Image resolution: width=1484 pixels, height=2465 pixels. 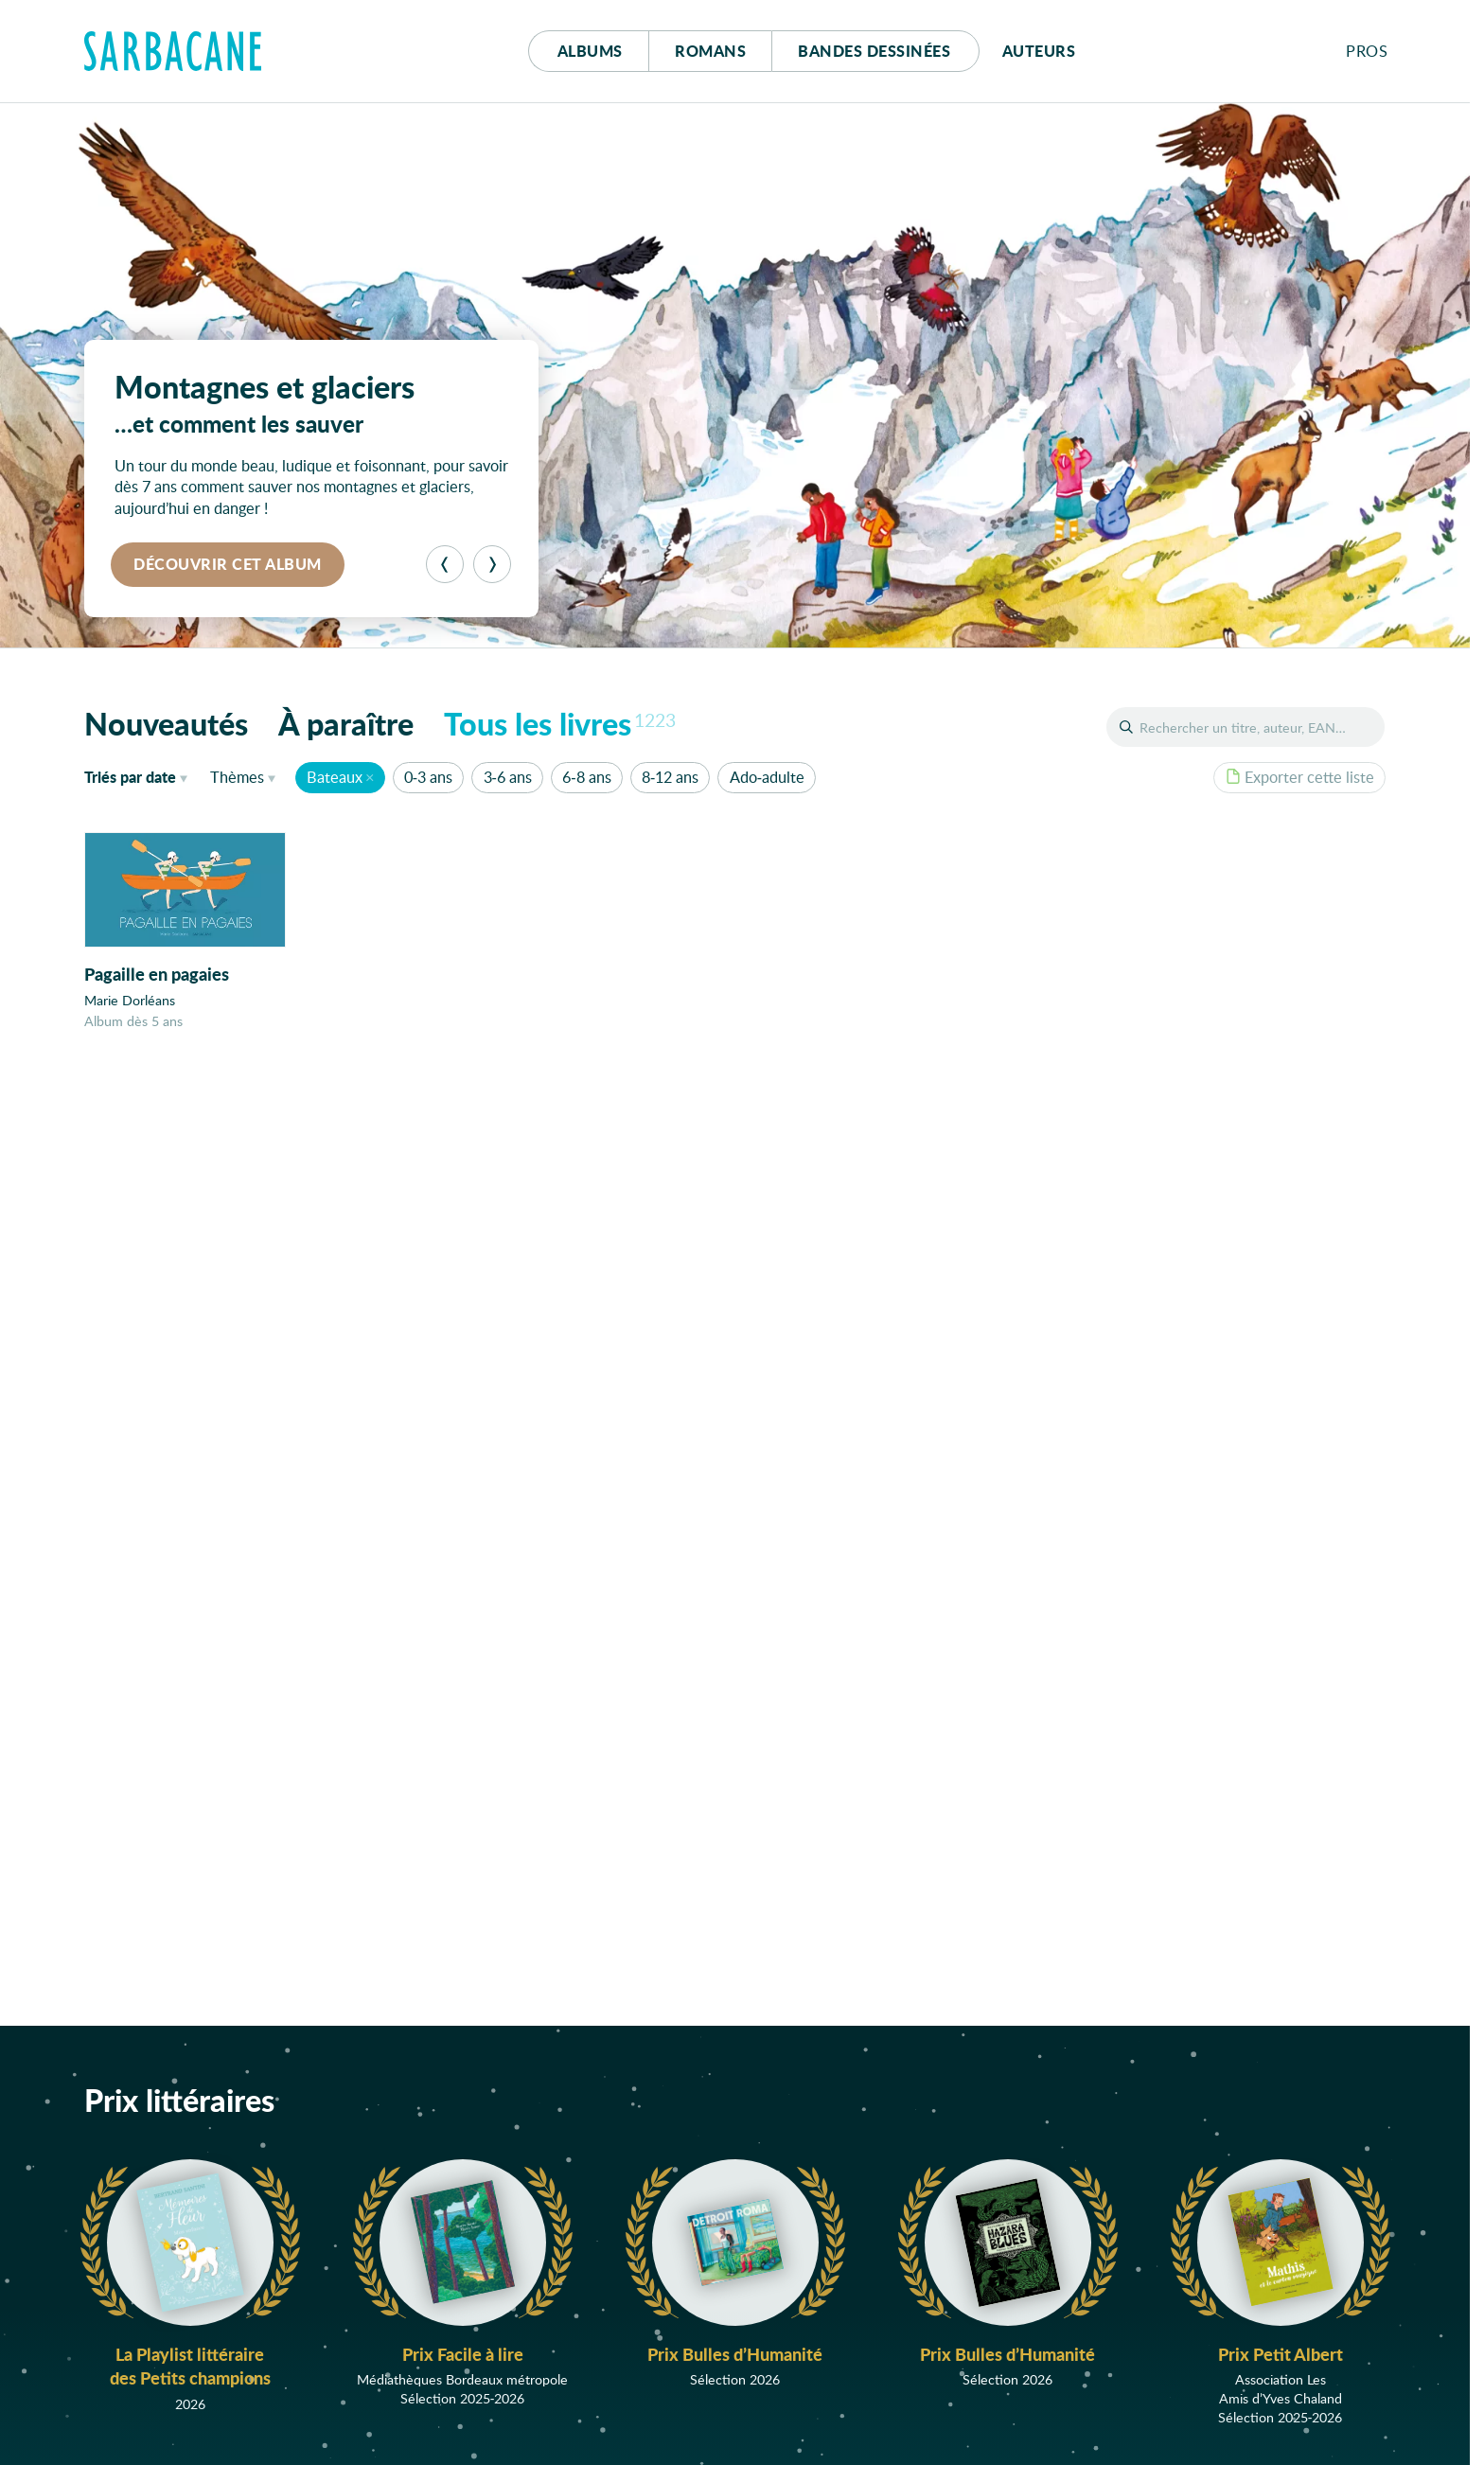 I want to click on Tous les livres, so click(x=560, y=723).